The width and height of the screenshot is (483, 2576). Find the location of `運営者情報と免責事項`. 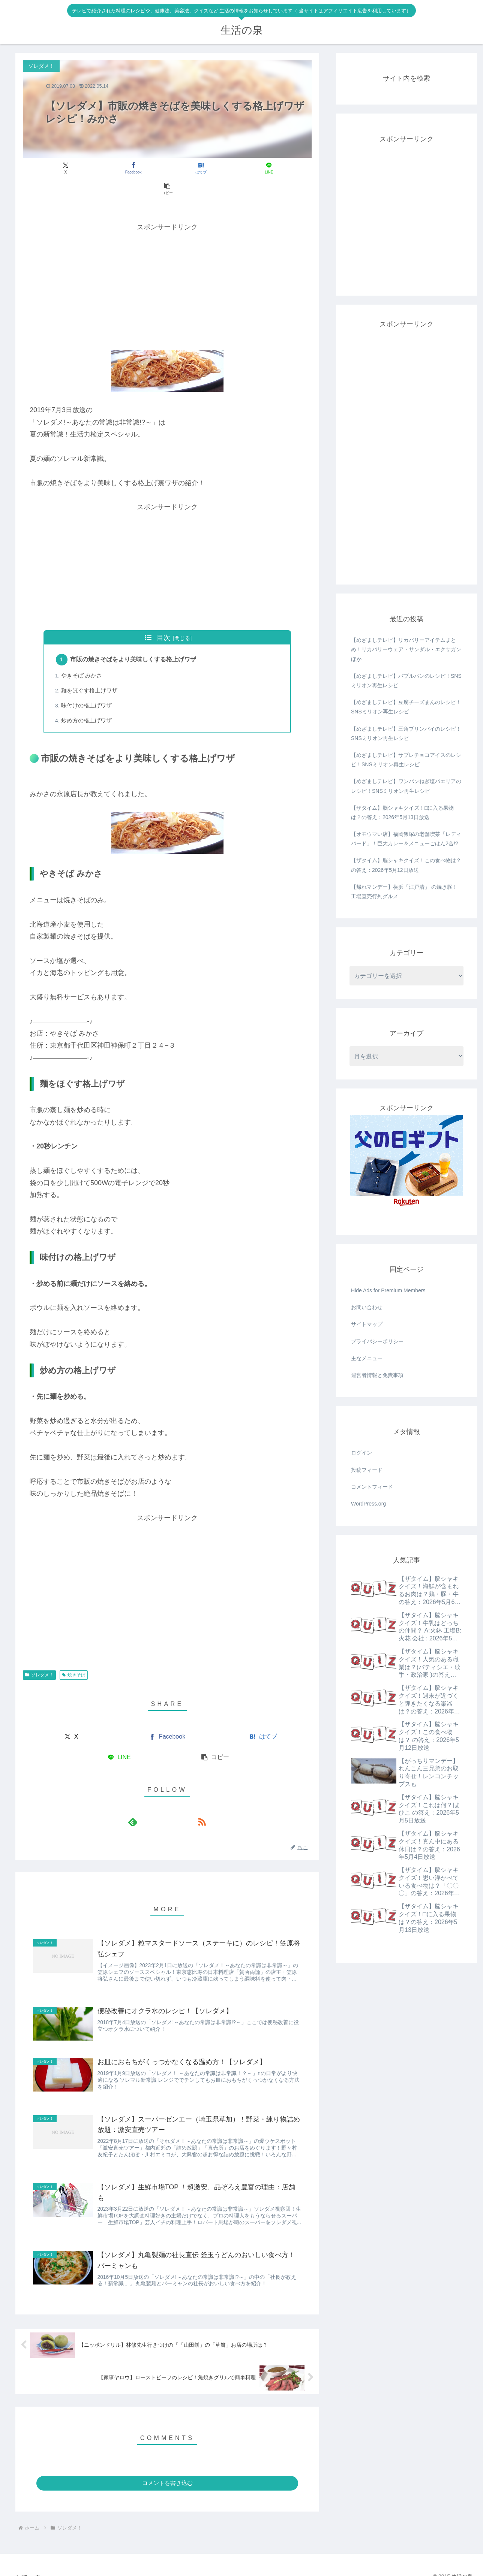

運営者情報と免責事項 is located at coordinates (377, 1375).